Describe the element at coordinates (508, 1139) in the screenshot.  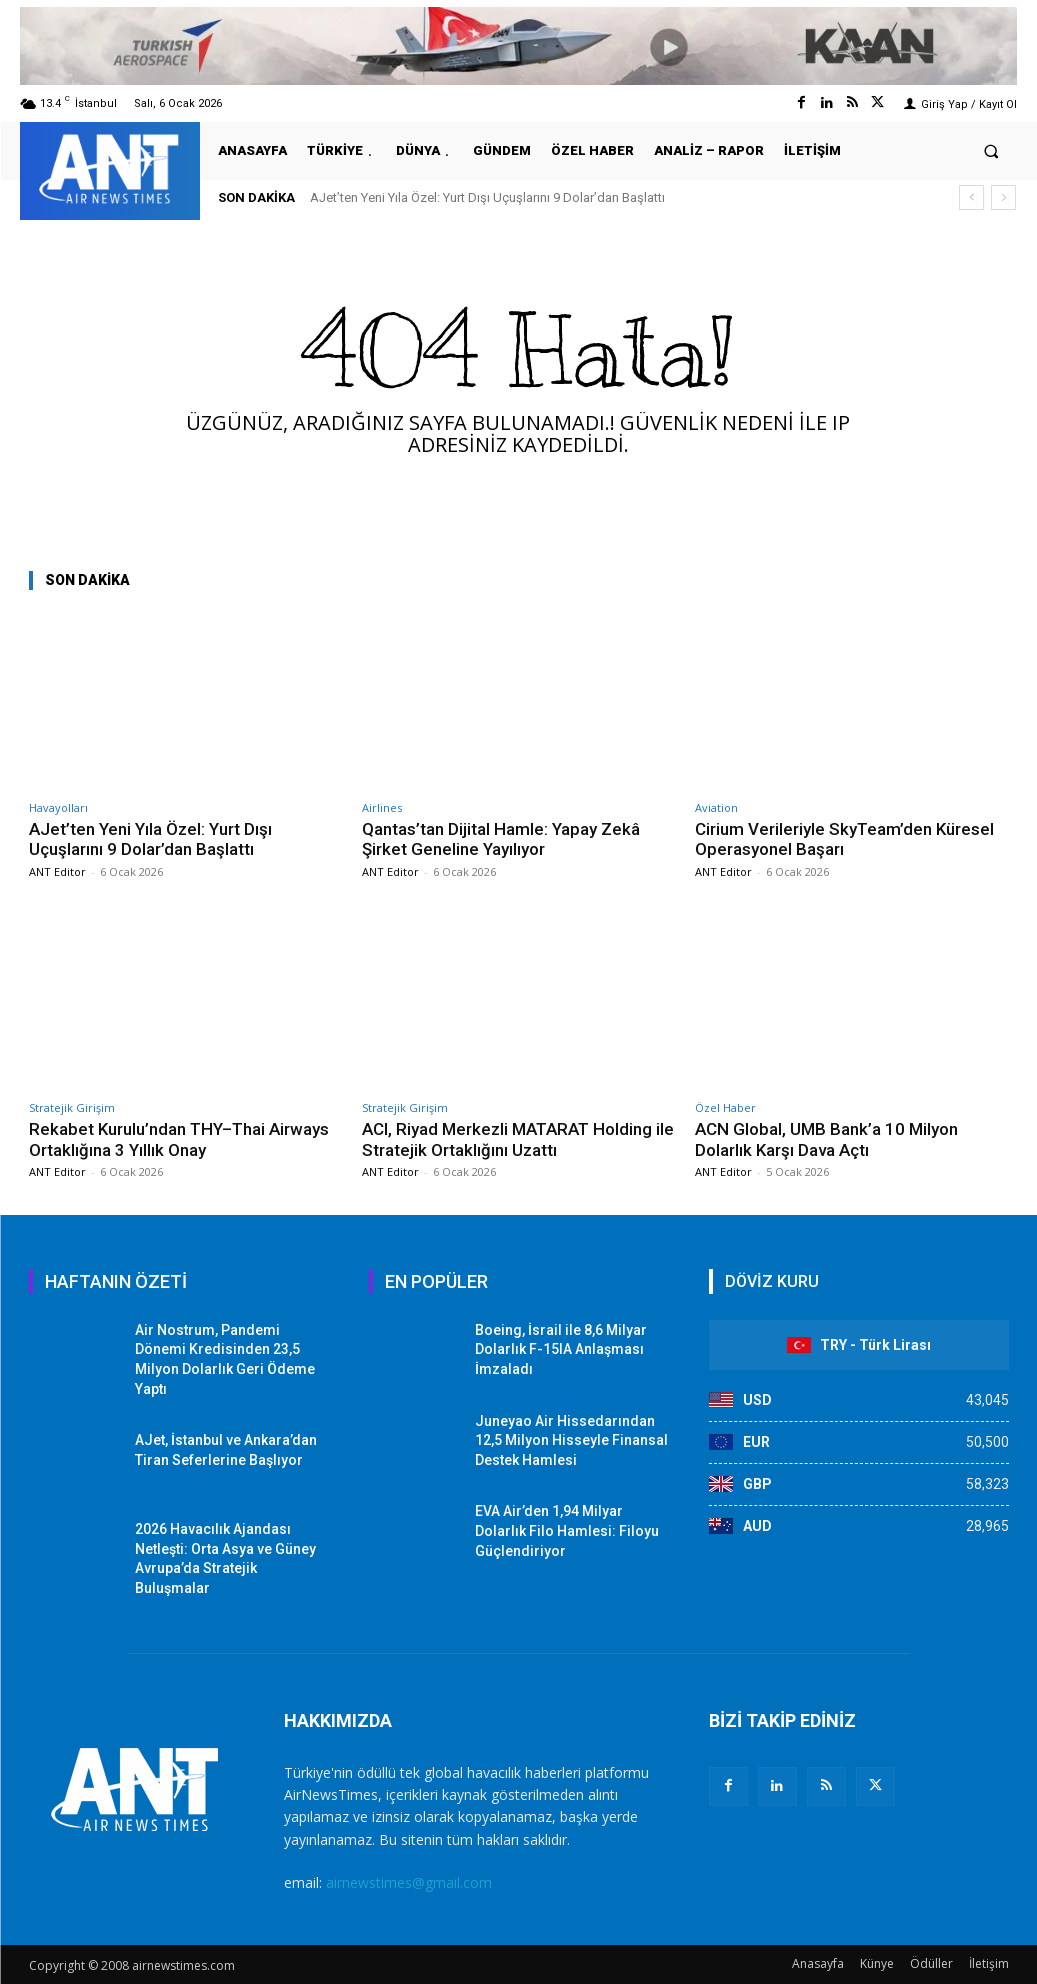
I see `ACI, Riyad Merkezli MATARAT Holding ile Stratejik Ortaklığını Uzattı` at that location.